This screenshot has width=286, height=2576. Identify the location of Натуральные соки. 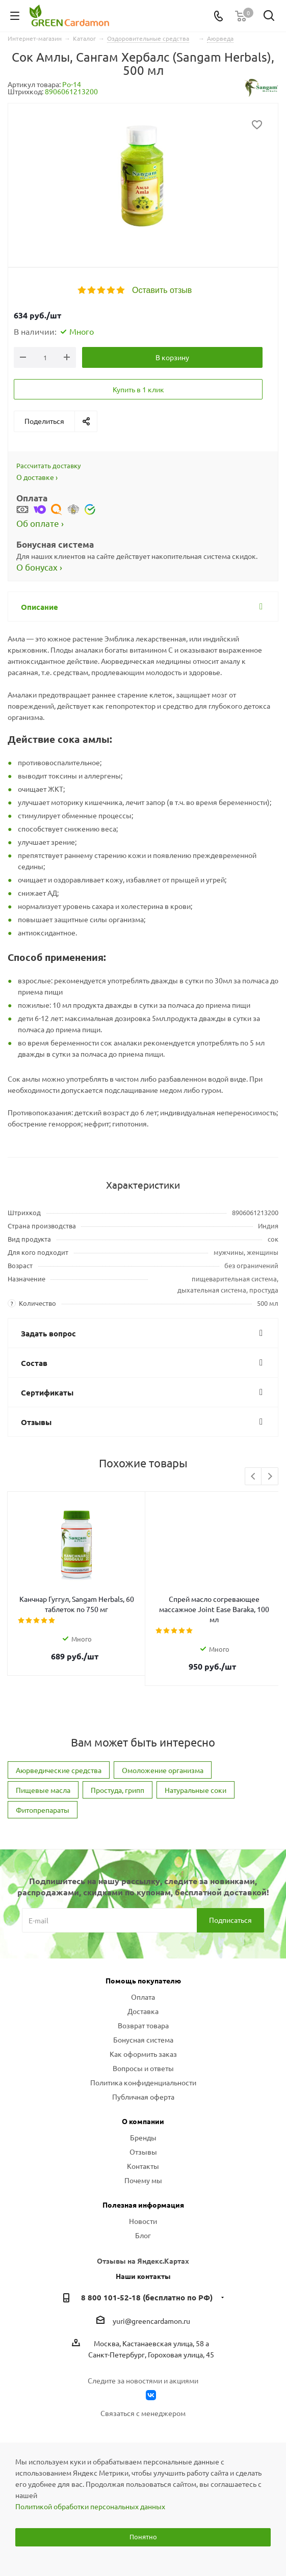
(195, 1779).